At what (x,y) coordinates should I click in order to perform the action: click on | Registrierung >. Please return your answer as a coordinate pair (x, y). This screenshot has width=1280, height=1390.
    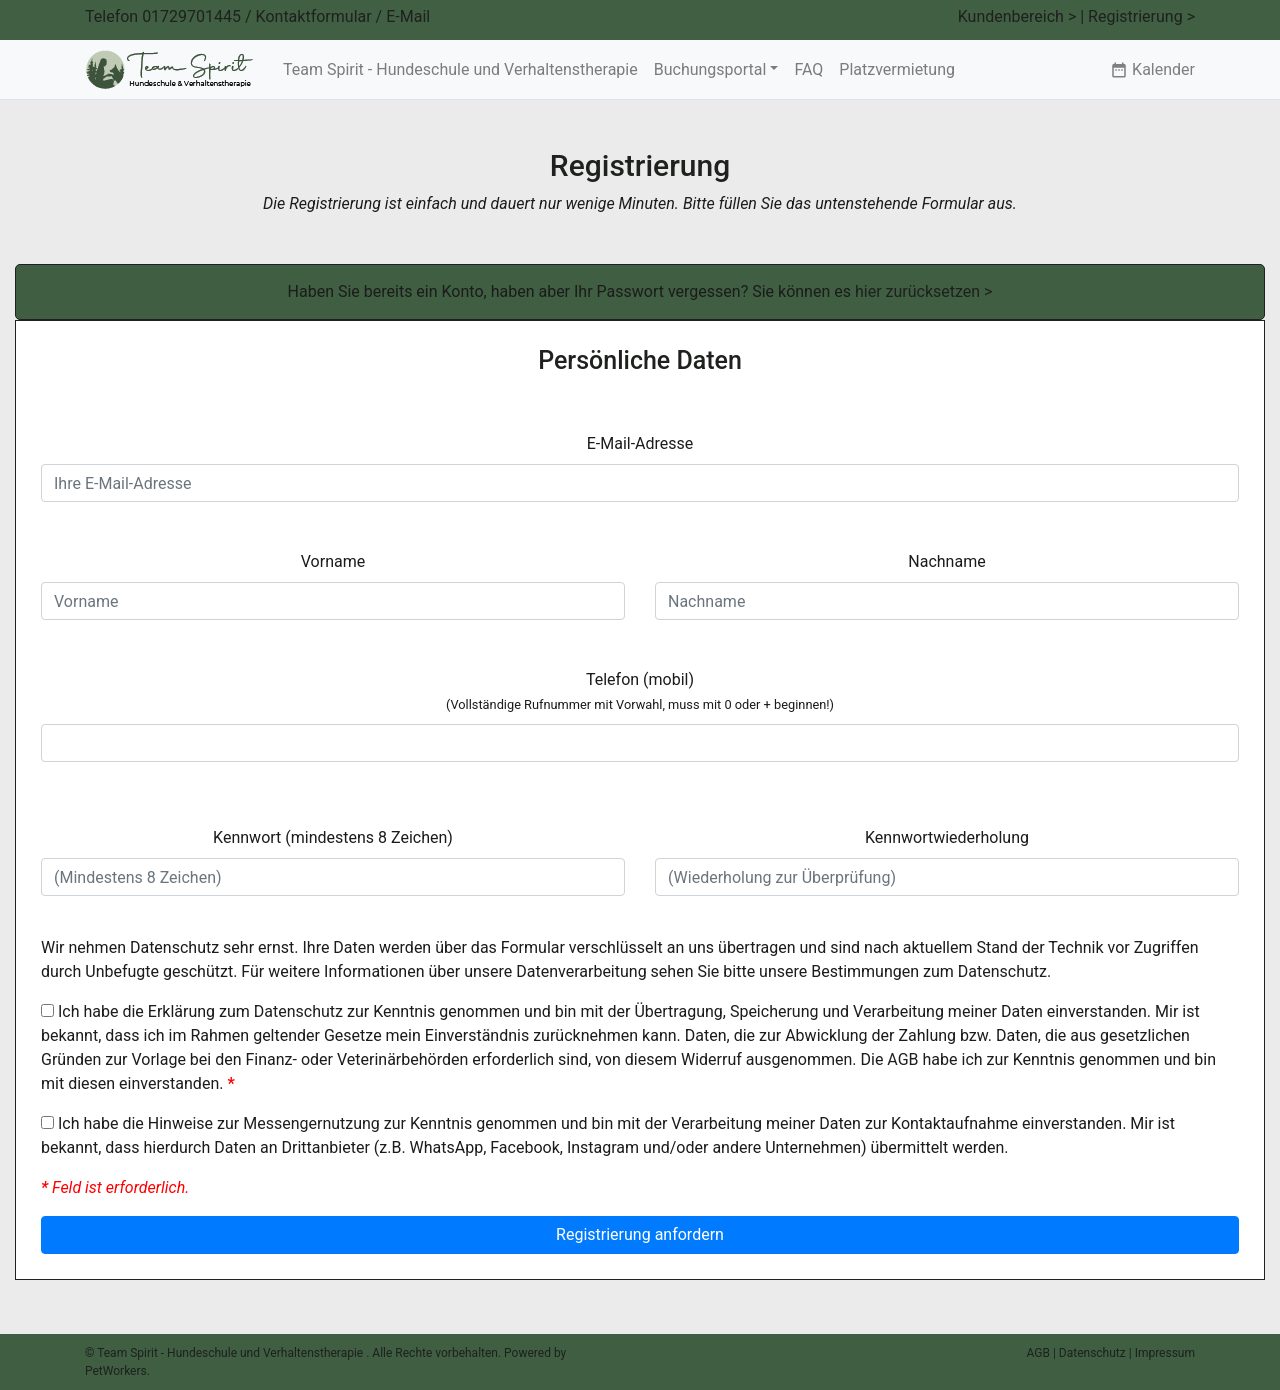
    Looking at the image, I should click on (1137, 16).